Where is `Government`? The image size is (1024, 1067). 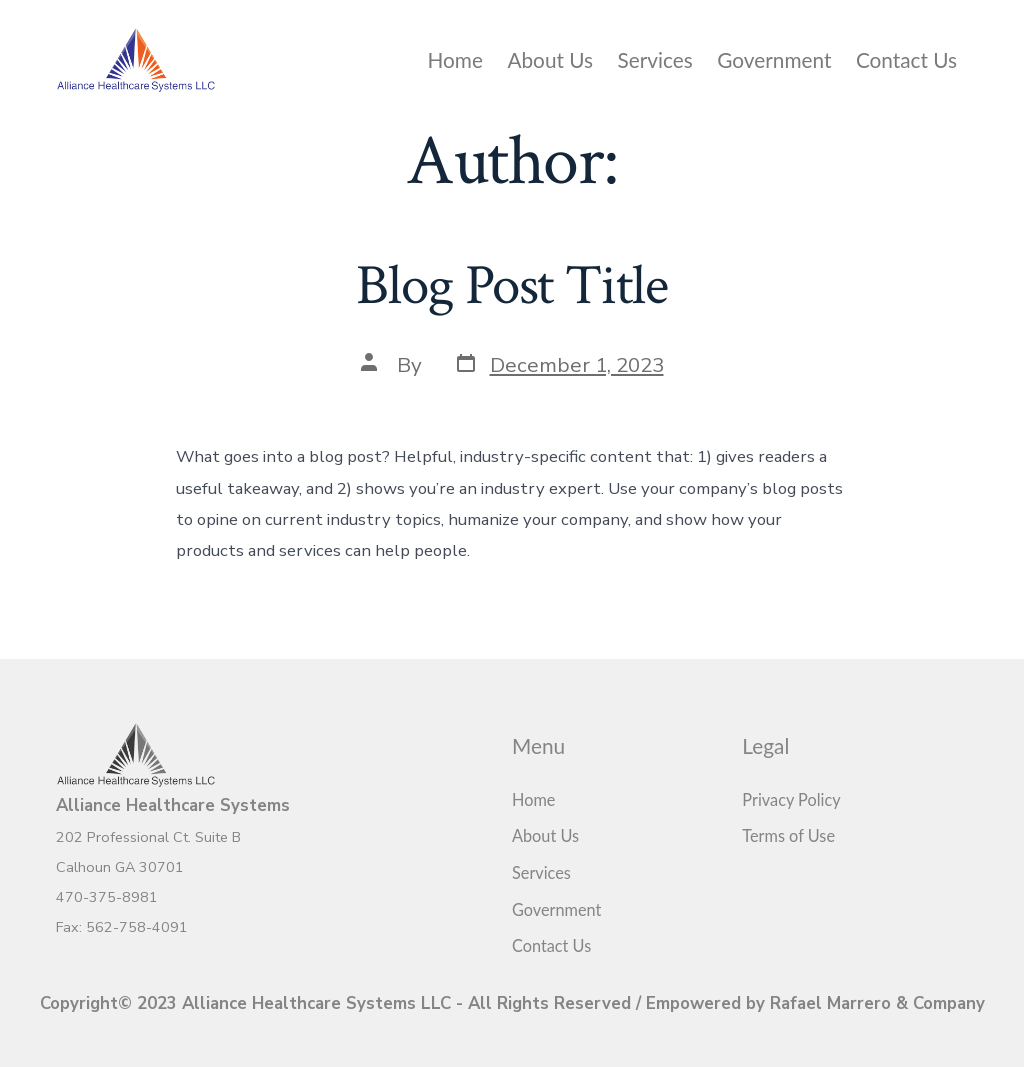 Government is located at coordinates (774, 59).